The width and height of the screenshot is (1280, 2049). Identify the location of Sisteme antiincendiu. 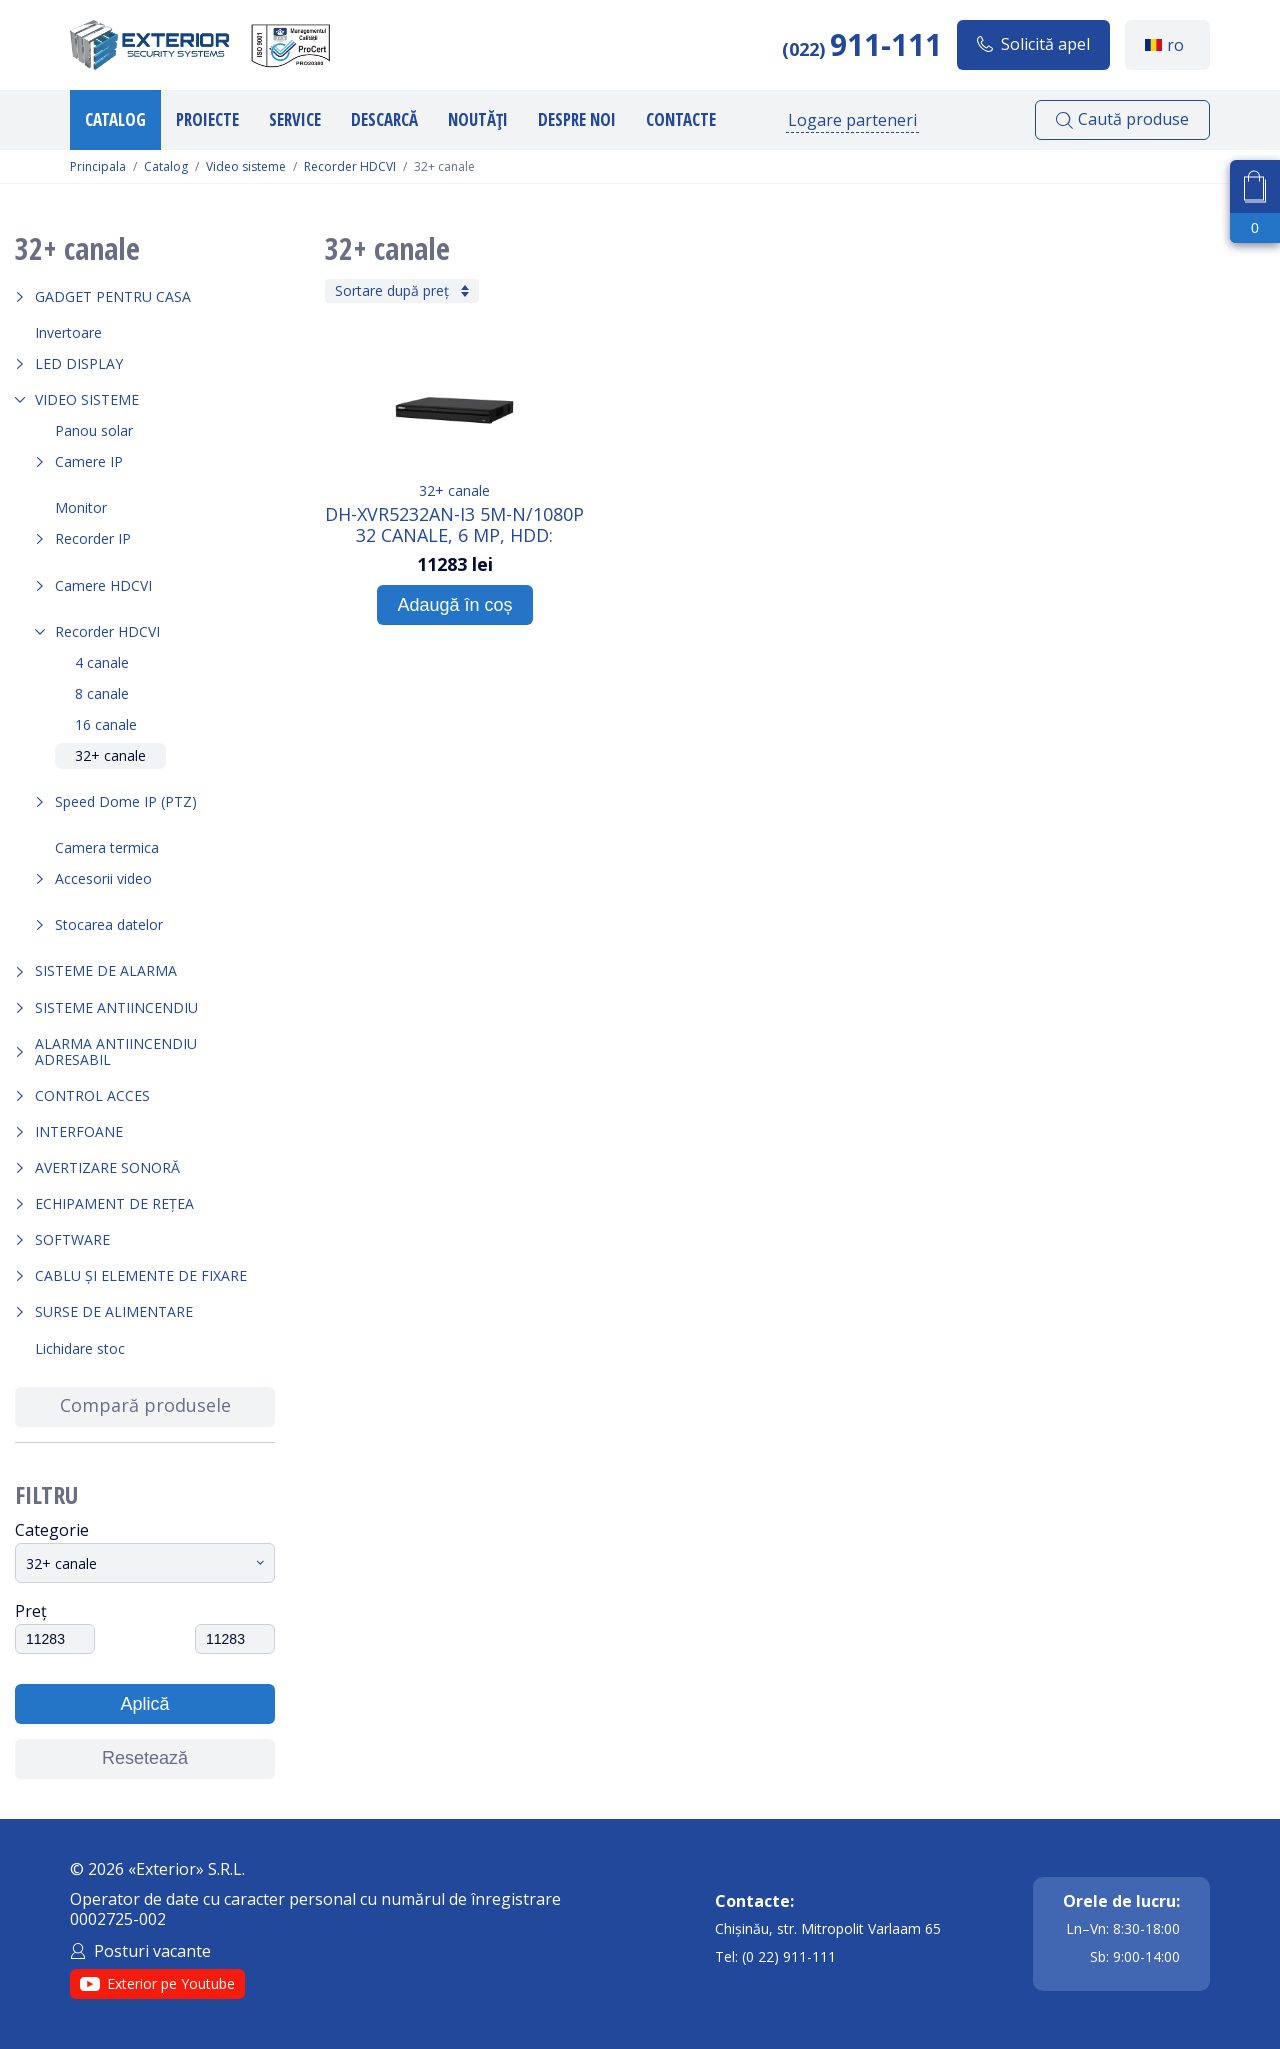
(116, 1007).